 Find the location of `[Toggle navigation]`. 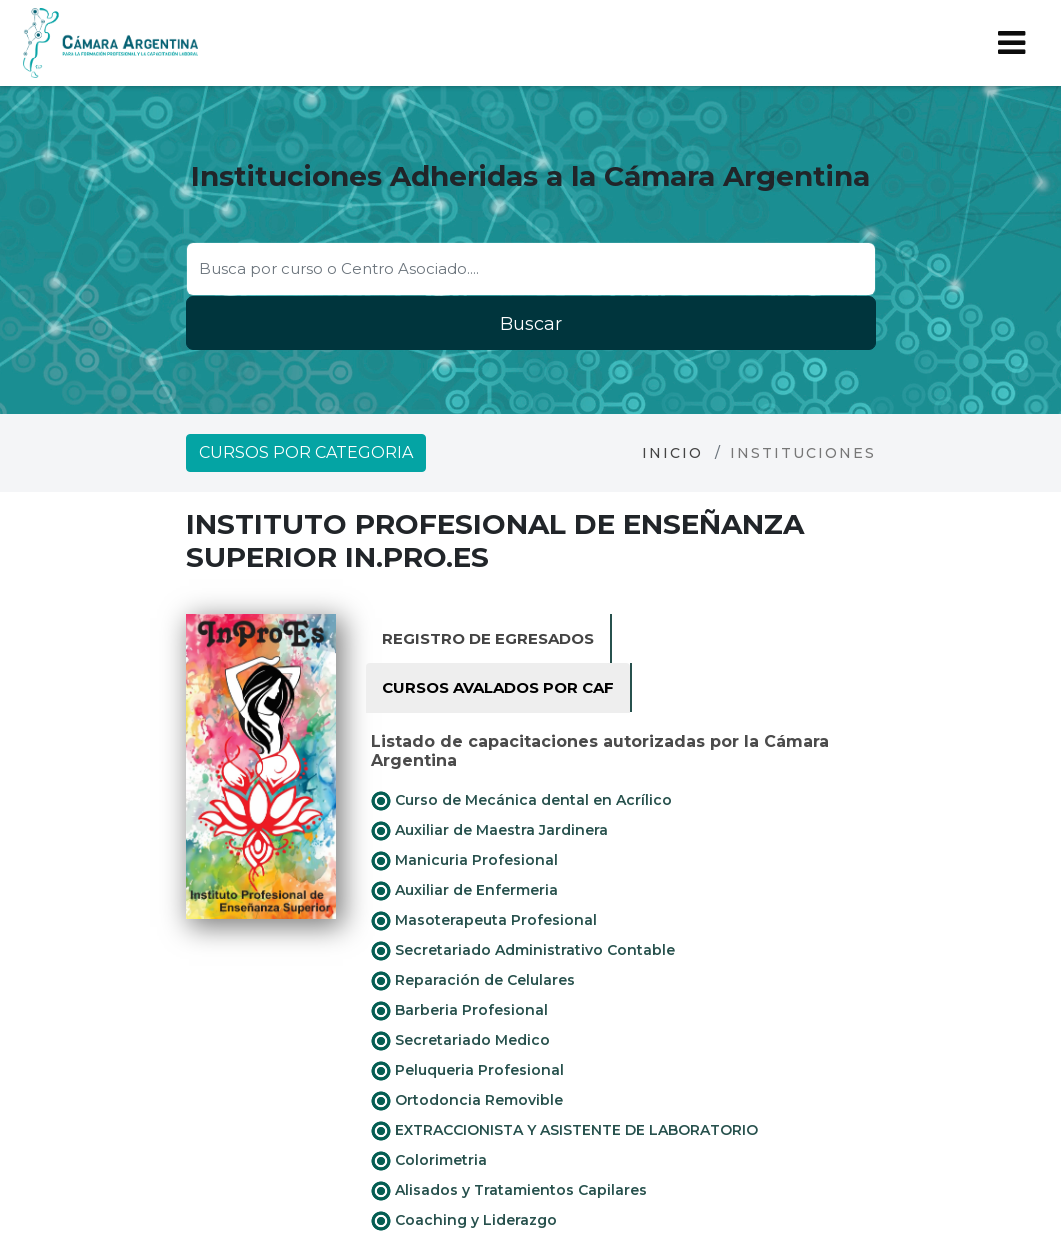

[Toggle navigation] is located at coordinates (1011, 43).